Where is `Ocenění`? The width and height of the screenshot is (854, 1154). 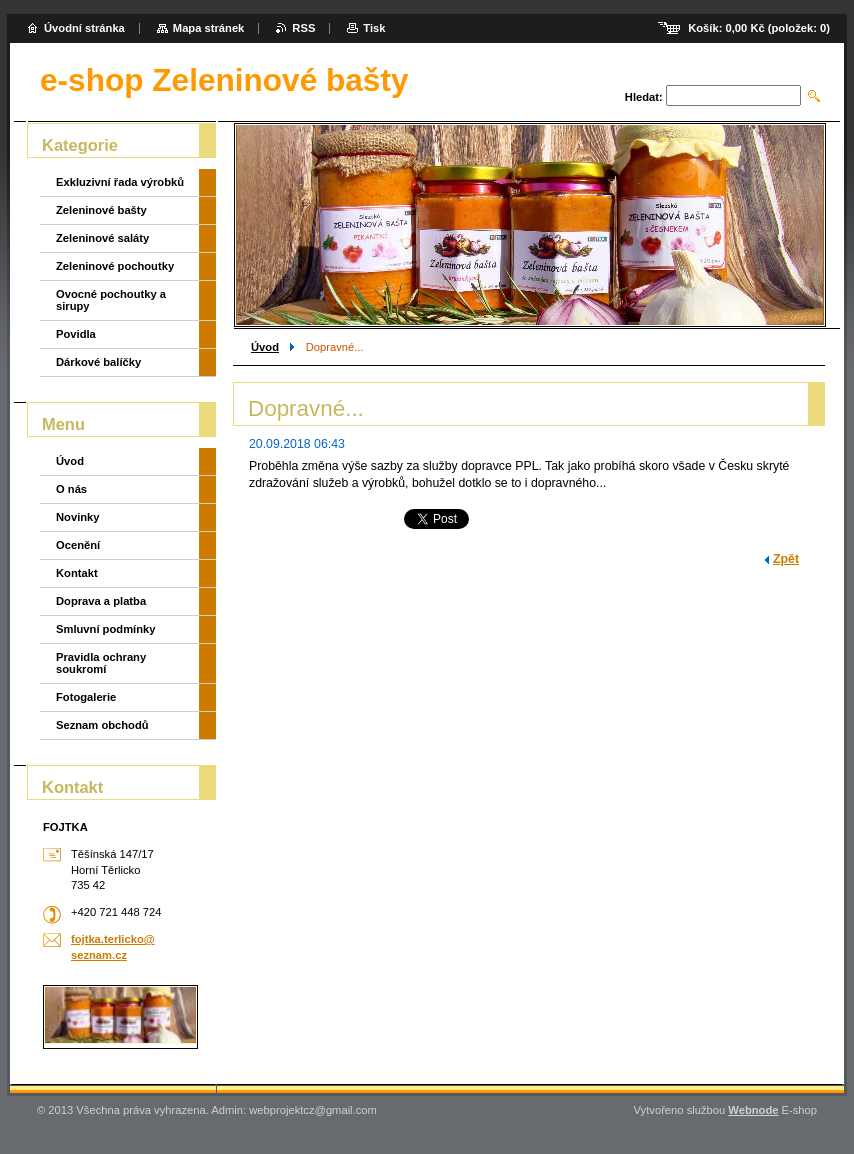
Ocenění is located at coordinates (78, 545).